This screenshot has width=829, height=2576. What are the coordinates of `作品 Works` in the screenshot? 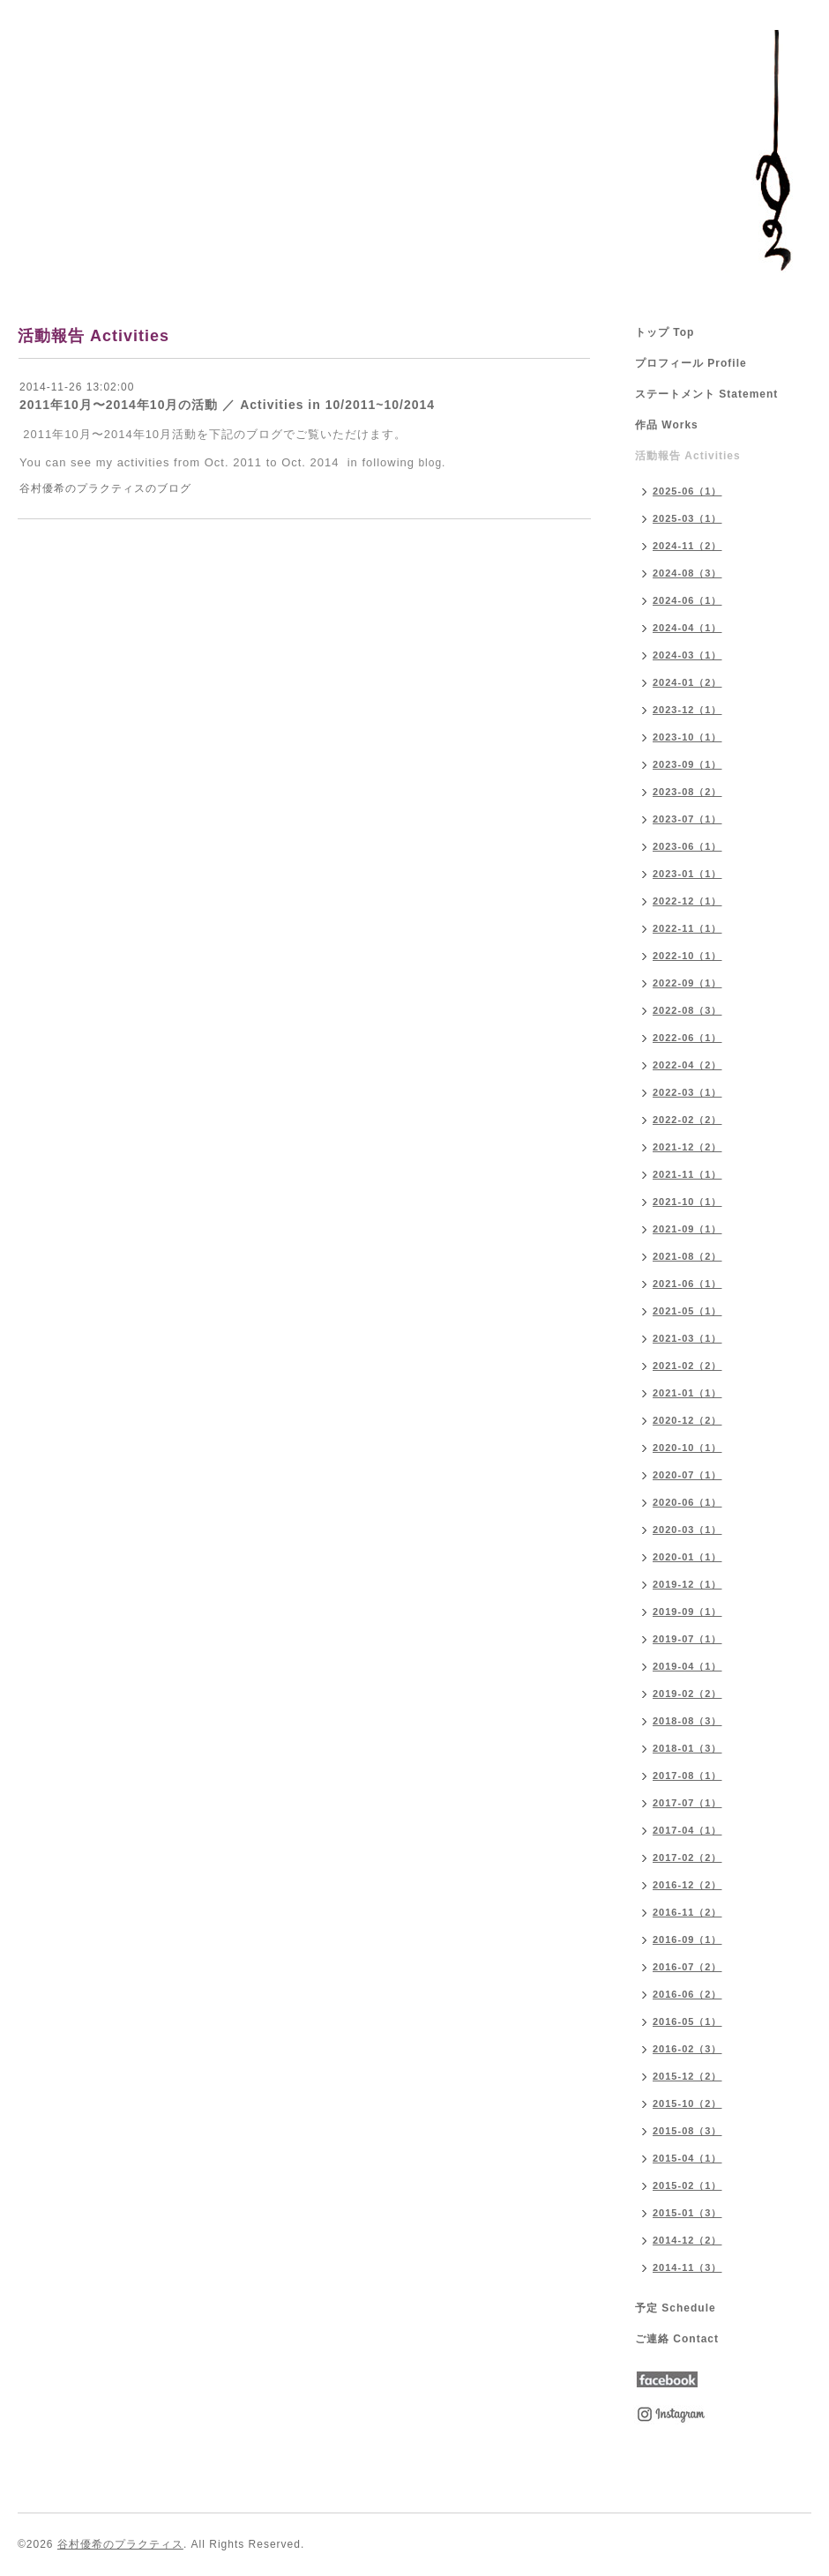 It's located at (666, 425).